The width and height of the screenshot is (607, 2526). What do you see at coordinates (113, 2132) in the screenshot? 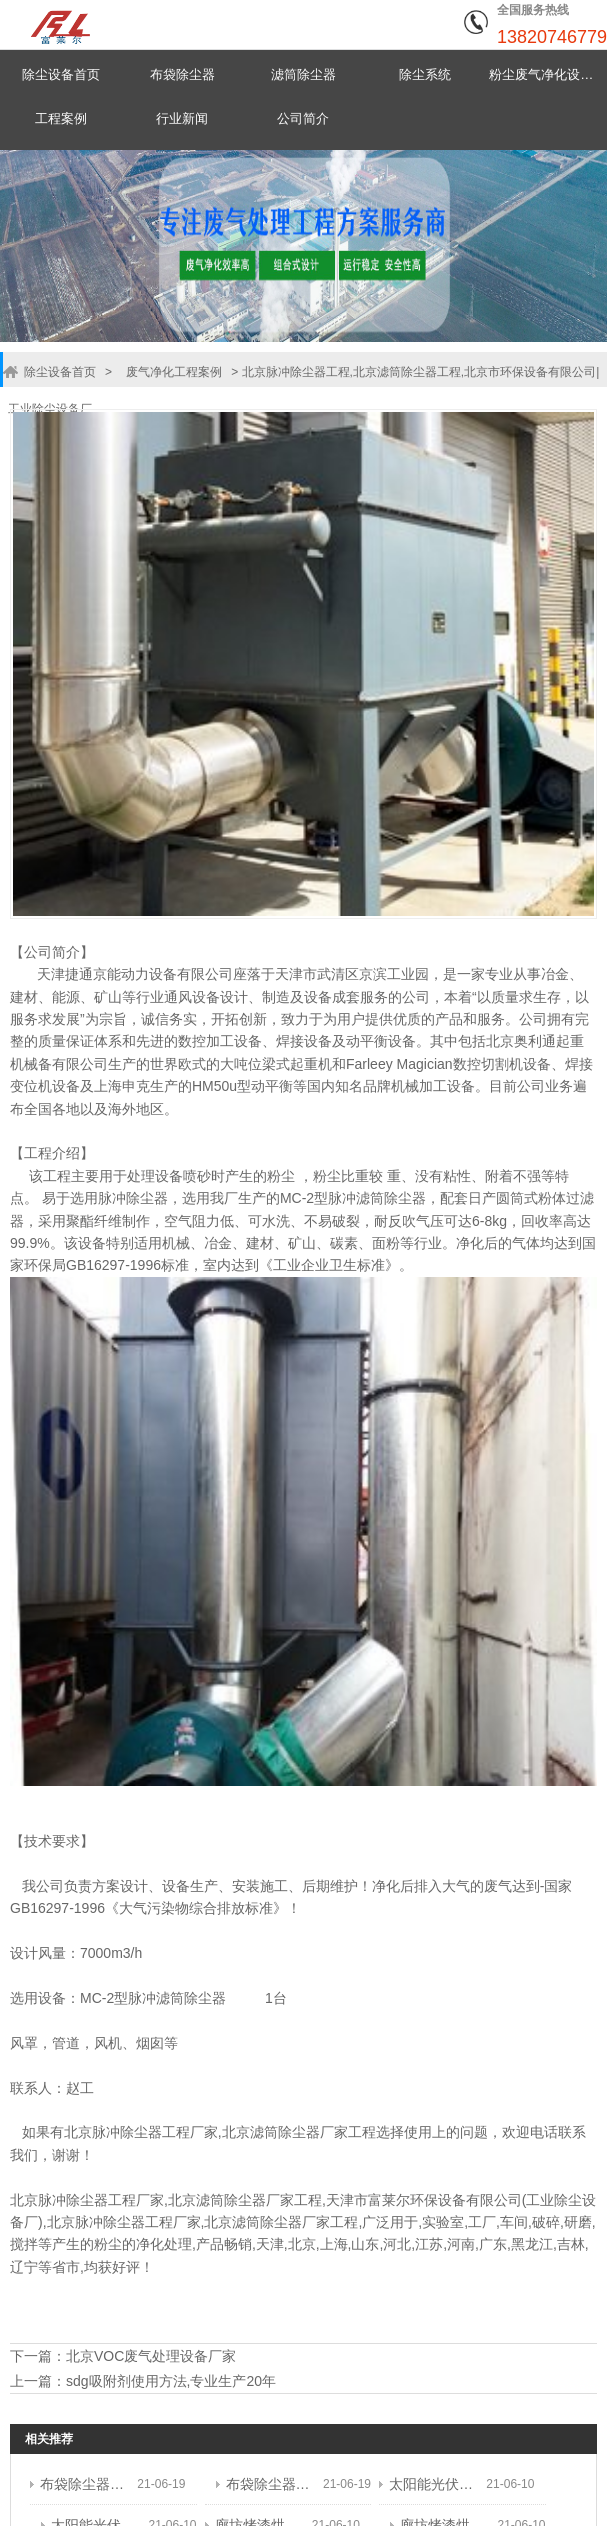
I see `北京脉冲除尘器` at bounding box center [113, 2132].